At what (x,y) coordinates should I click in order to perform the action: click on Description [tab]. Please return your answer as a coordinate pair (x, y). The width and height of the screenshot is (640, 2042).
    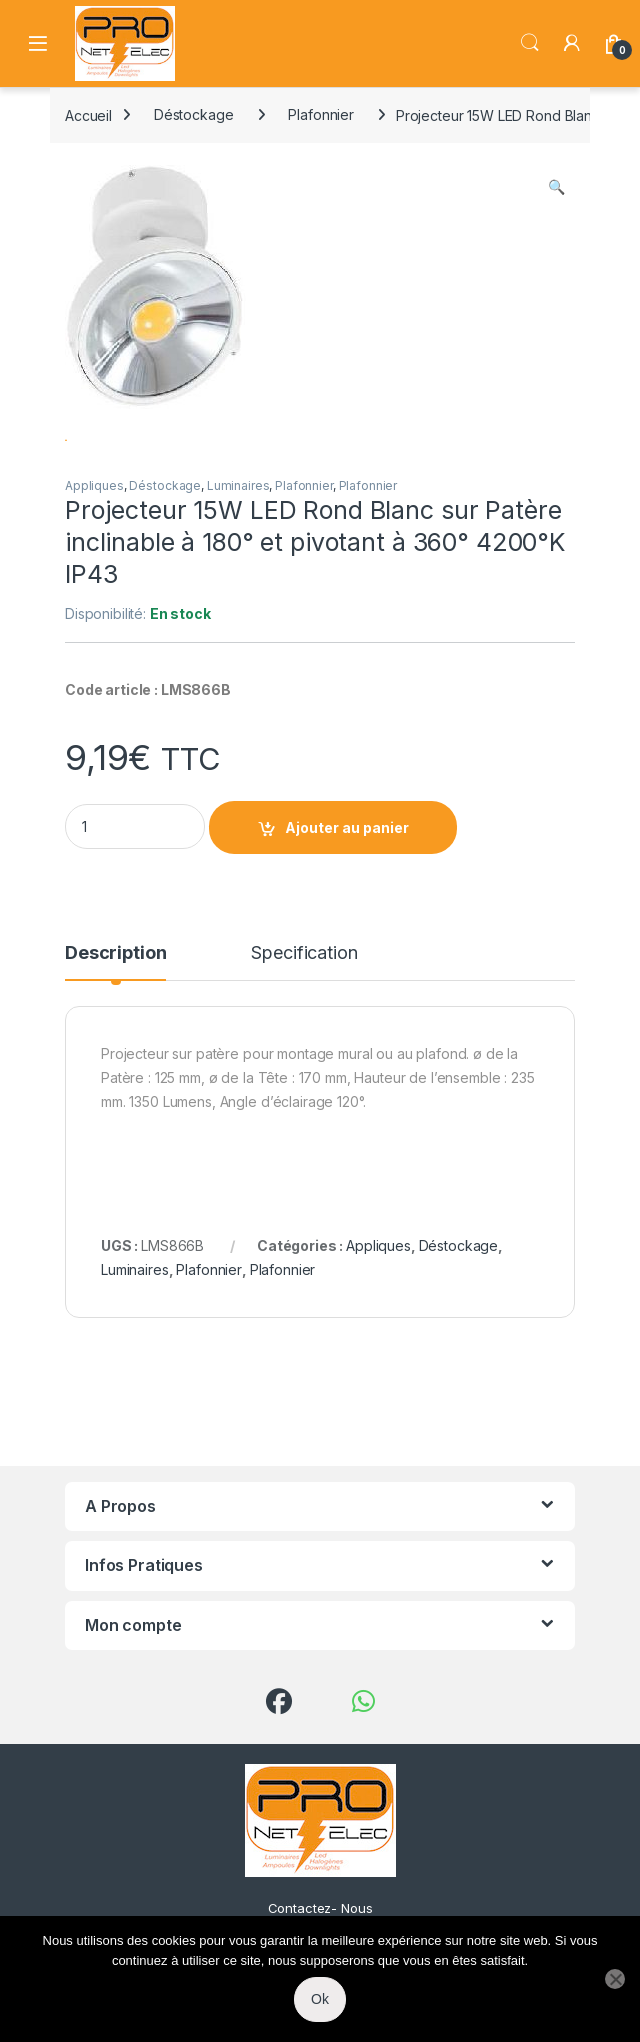
    Looking at the image, I should click on (115, 1010).